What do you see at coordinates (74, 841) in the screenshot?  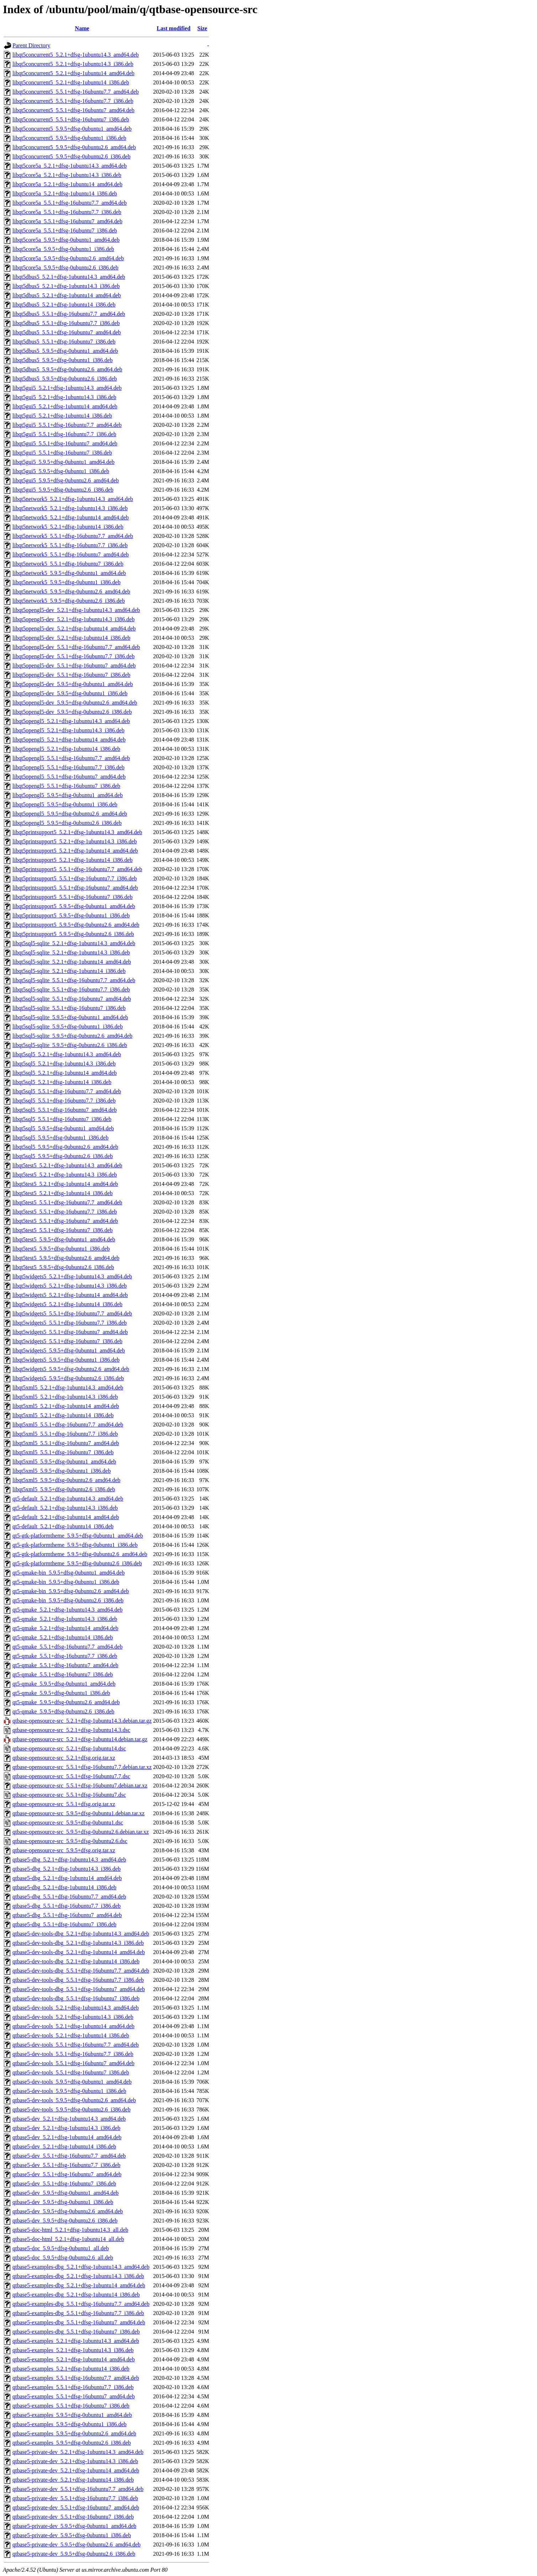 I see `libqt5printsupport5_5.2.1+dfsg-1ubuntu14.3_i386.deb` at bounding box center [74, 841].